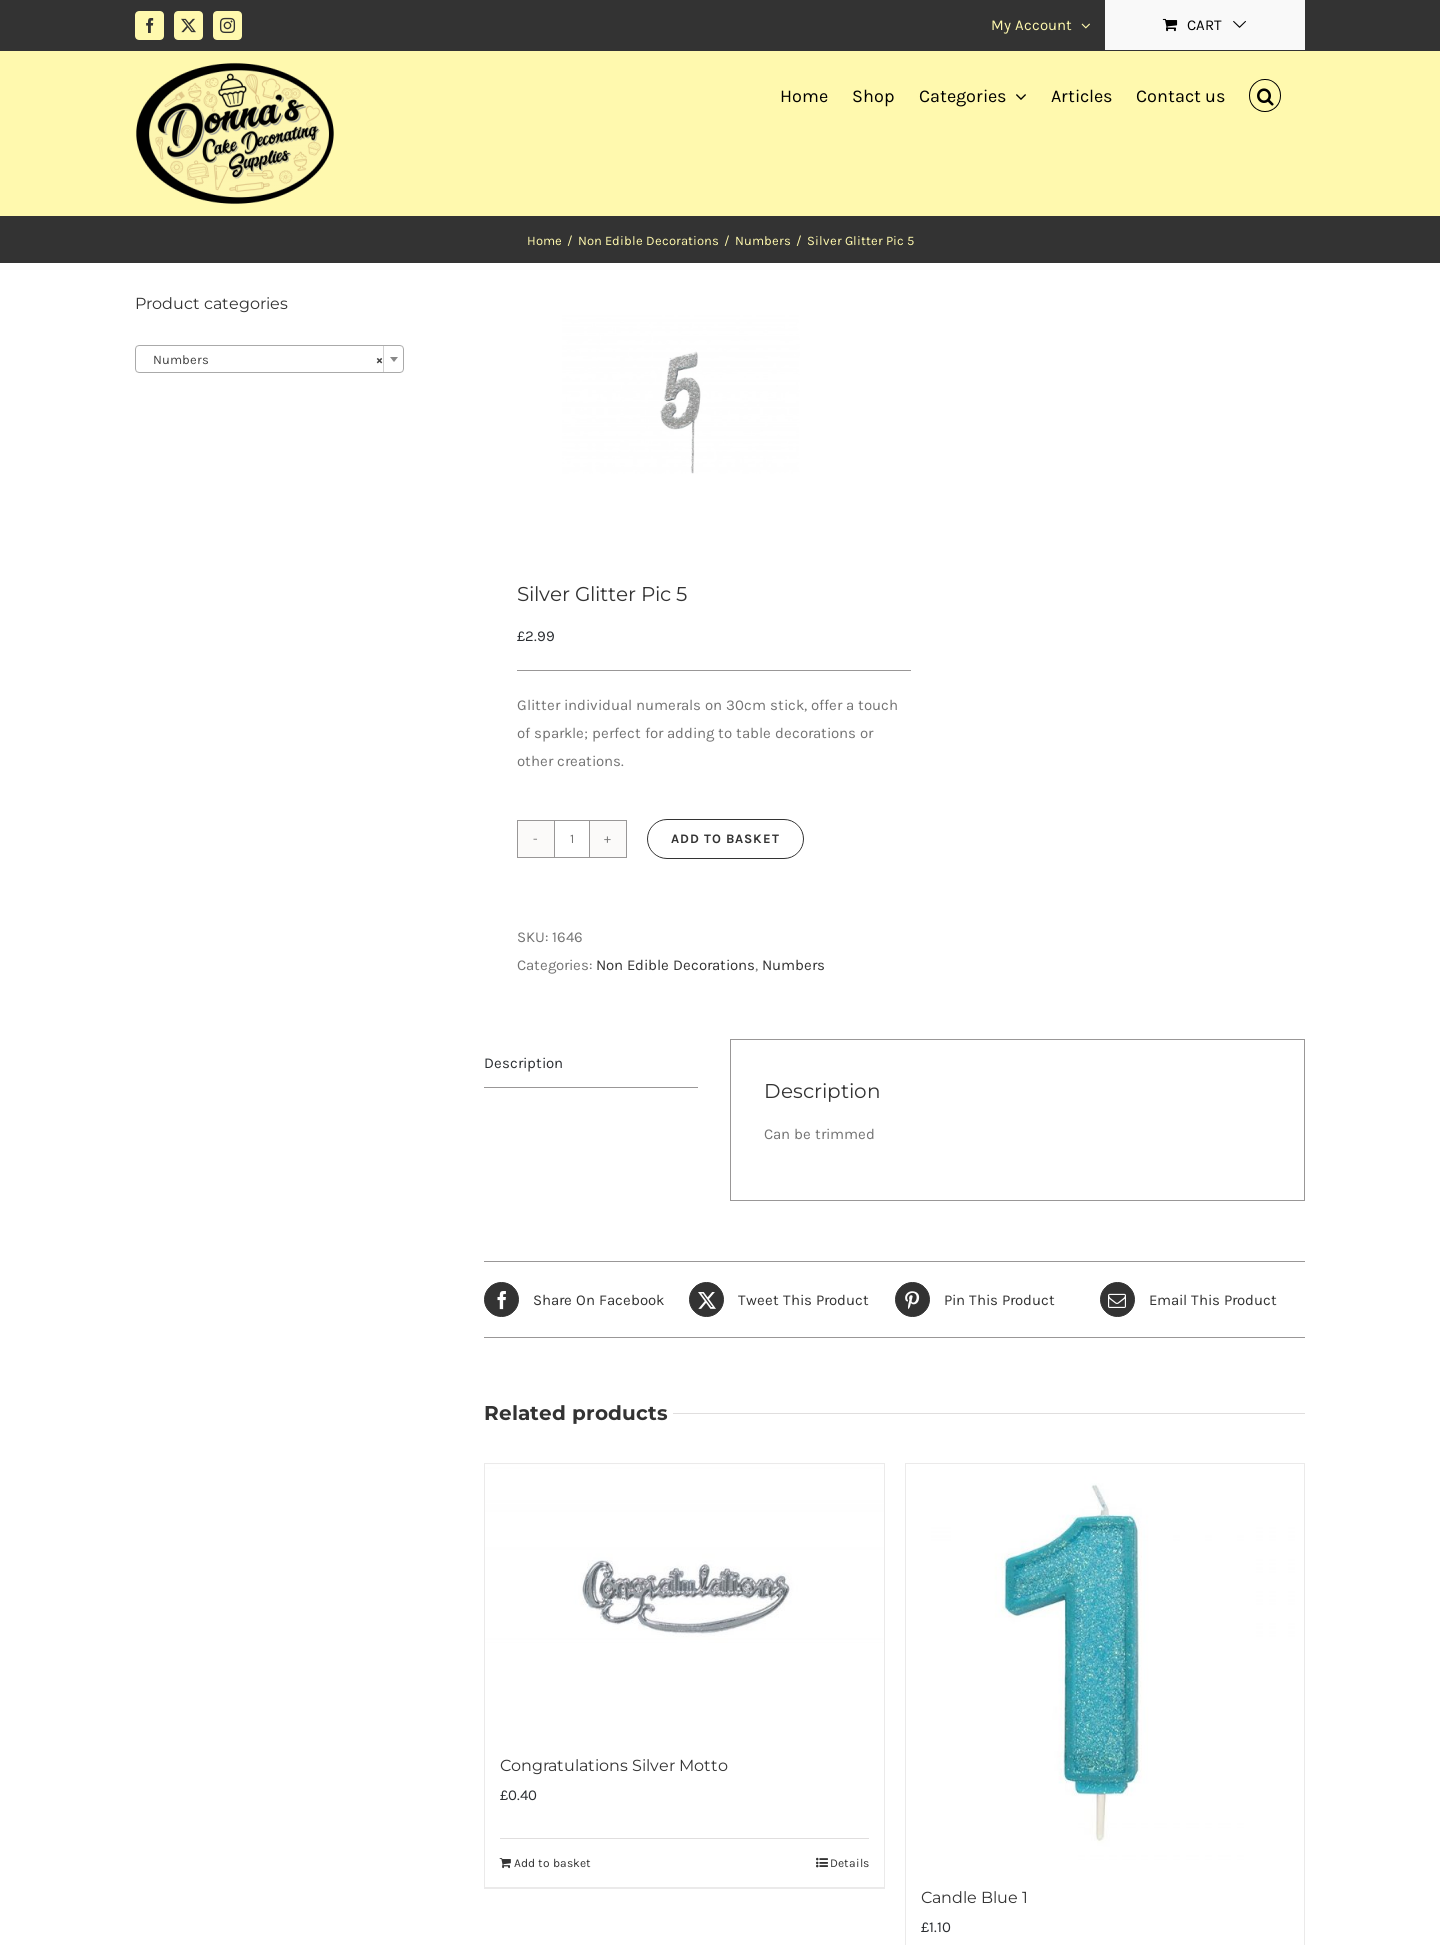 This screenshot has height=1945, width=1440. I want to click on [Candle Blue 1], so click(1105, 1663).